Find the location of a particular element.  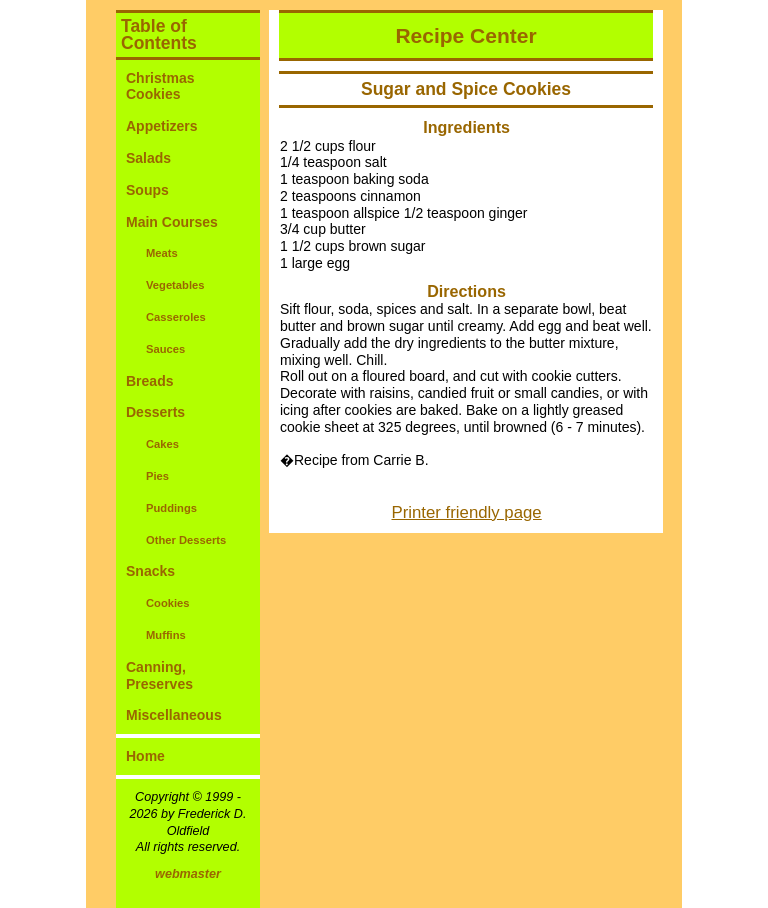

Main Courses is located at coordinates (172, 222).